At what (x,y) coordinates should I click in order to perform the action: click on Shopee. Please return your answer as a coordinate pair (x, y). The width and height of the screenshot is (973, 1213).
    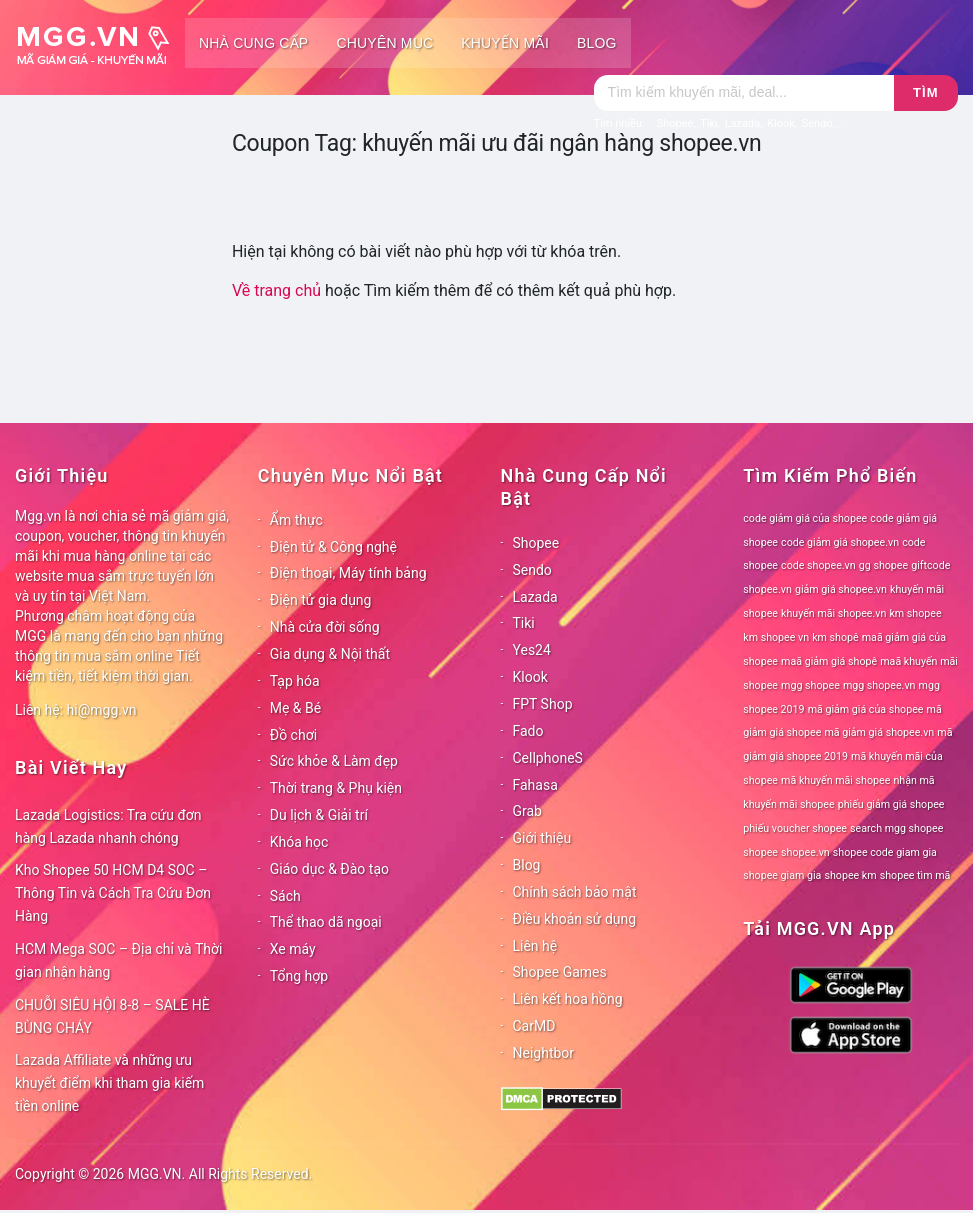
    Looking at the image, I should click on (536, 543).